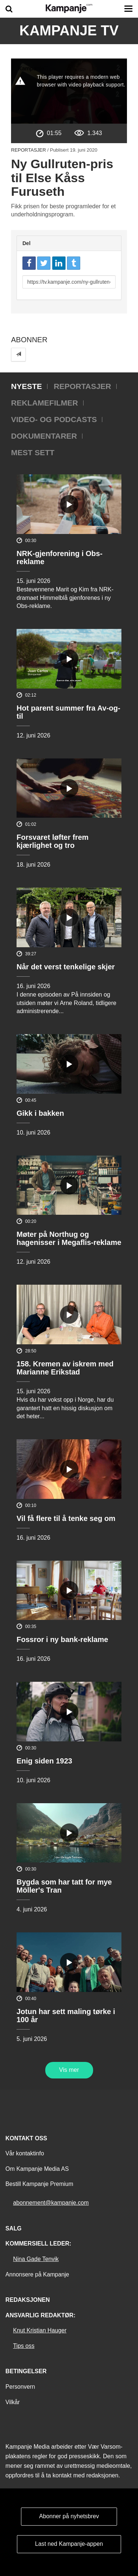 The width and height of the screenshot is (138, 2576). What do you see at coordinates (65, 1368) in the screenshot?
I see `158. Kremen av iskrem med Marianne Erikstad` at bounding box center [65, 1368].